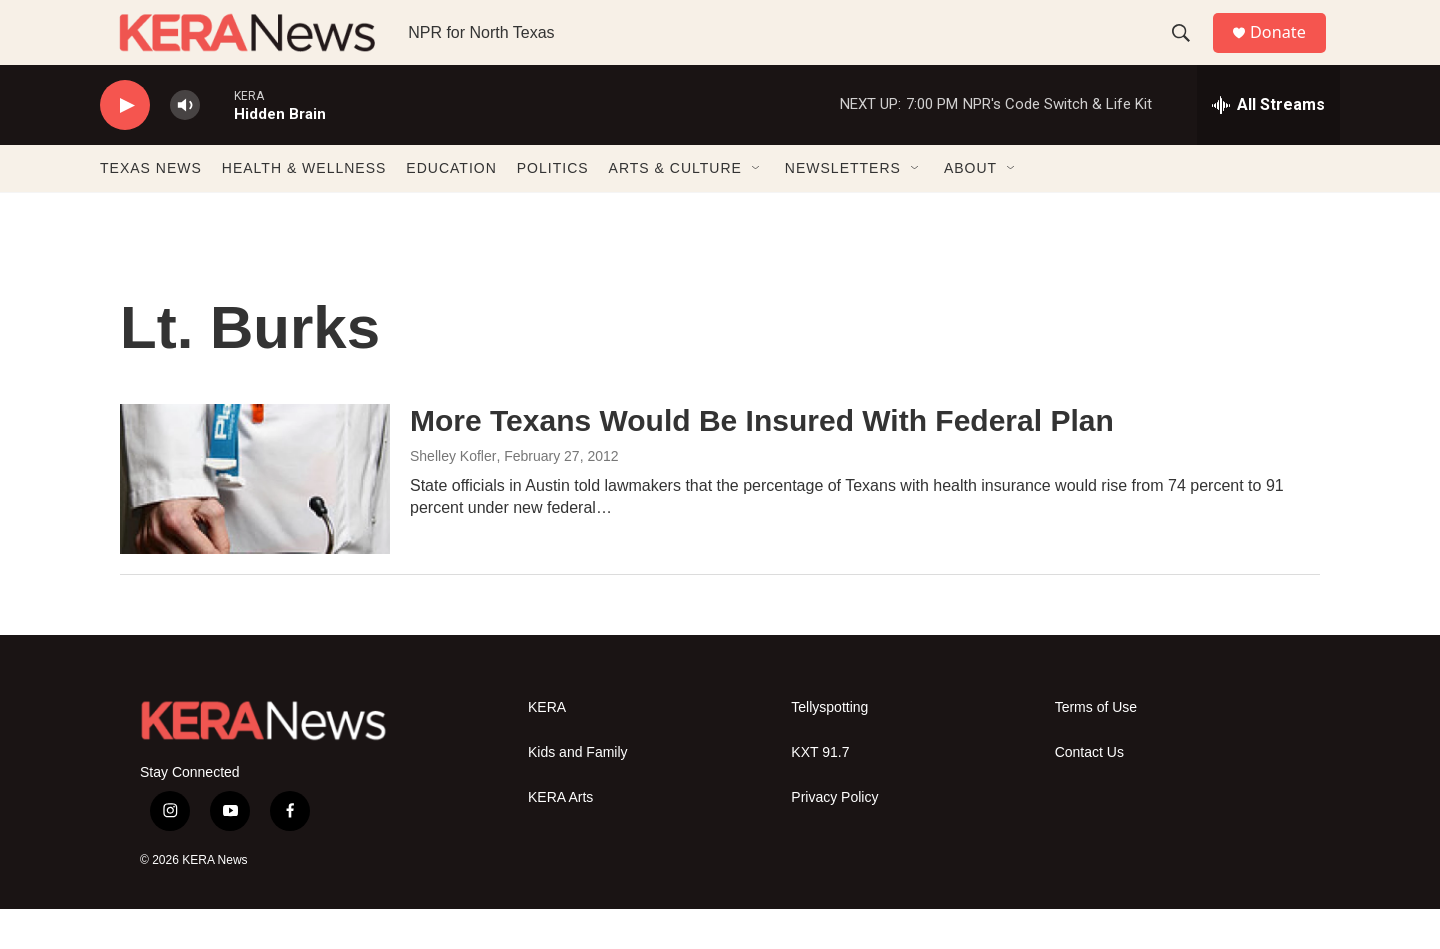 The width and height of the screenshot is (1440, 949). I want to click on Donate, so click(1289, 52).